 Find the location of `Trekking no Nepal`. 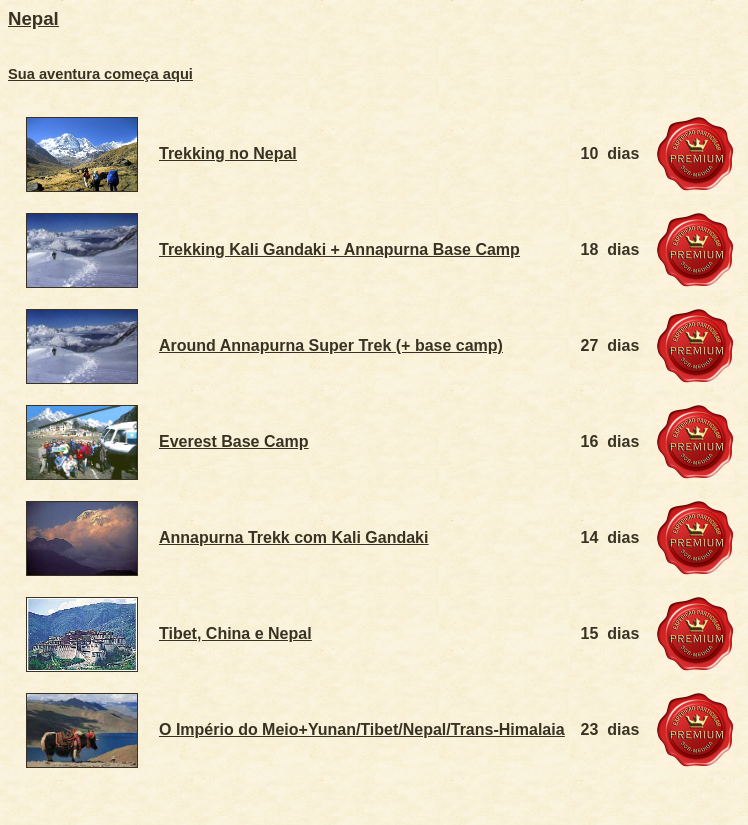

Trekking no Nepal is located at coordinates (228, 153).